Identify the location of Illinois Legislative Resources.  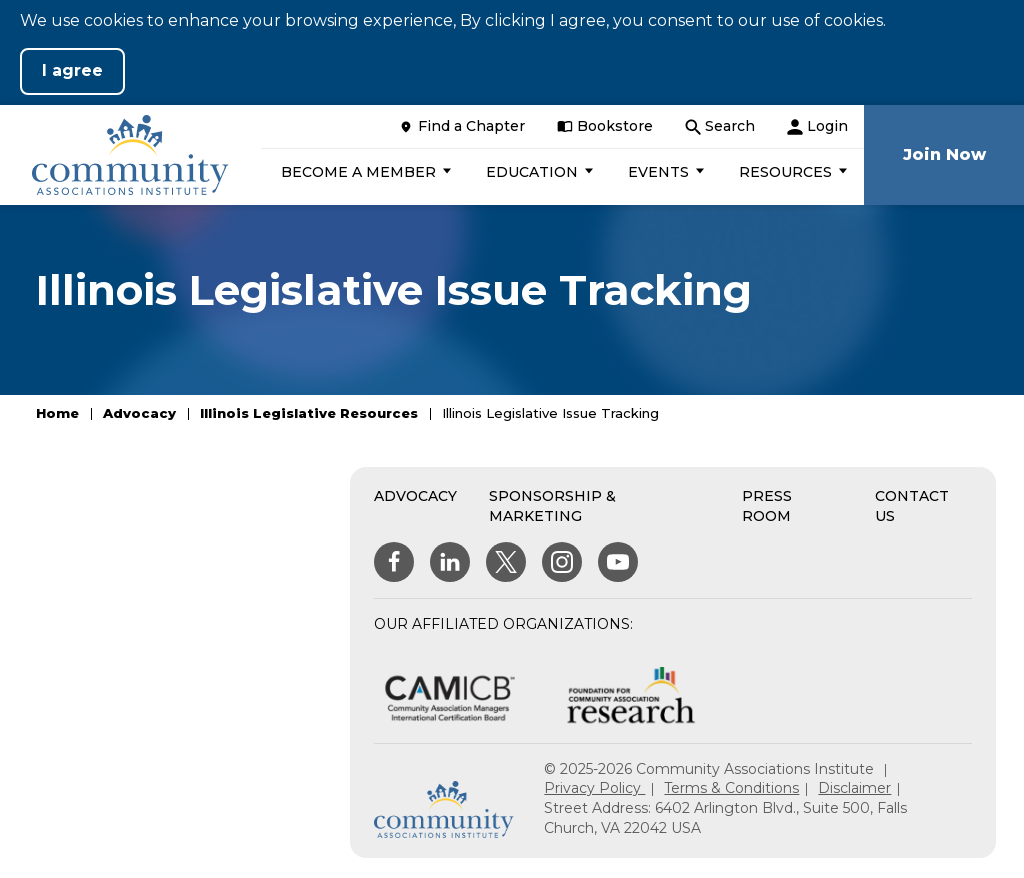
(309, 413).